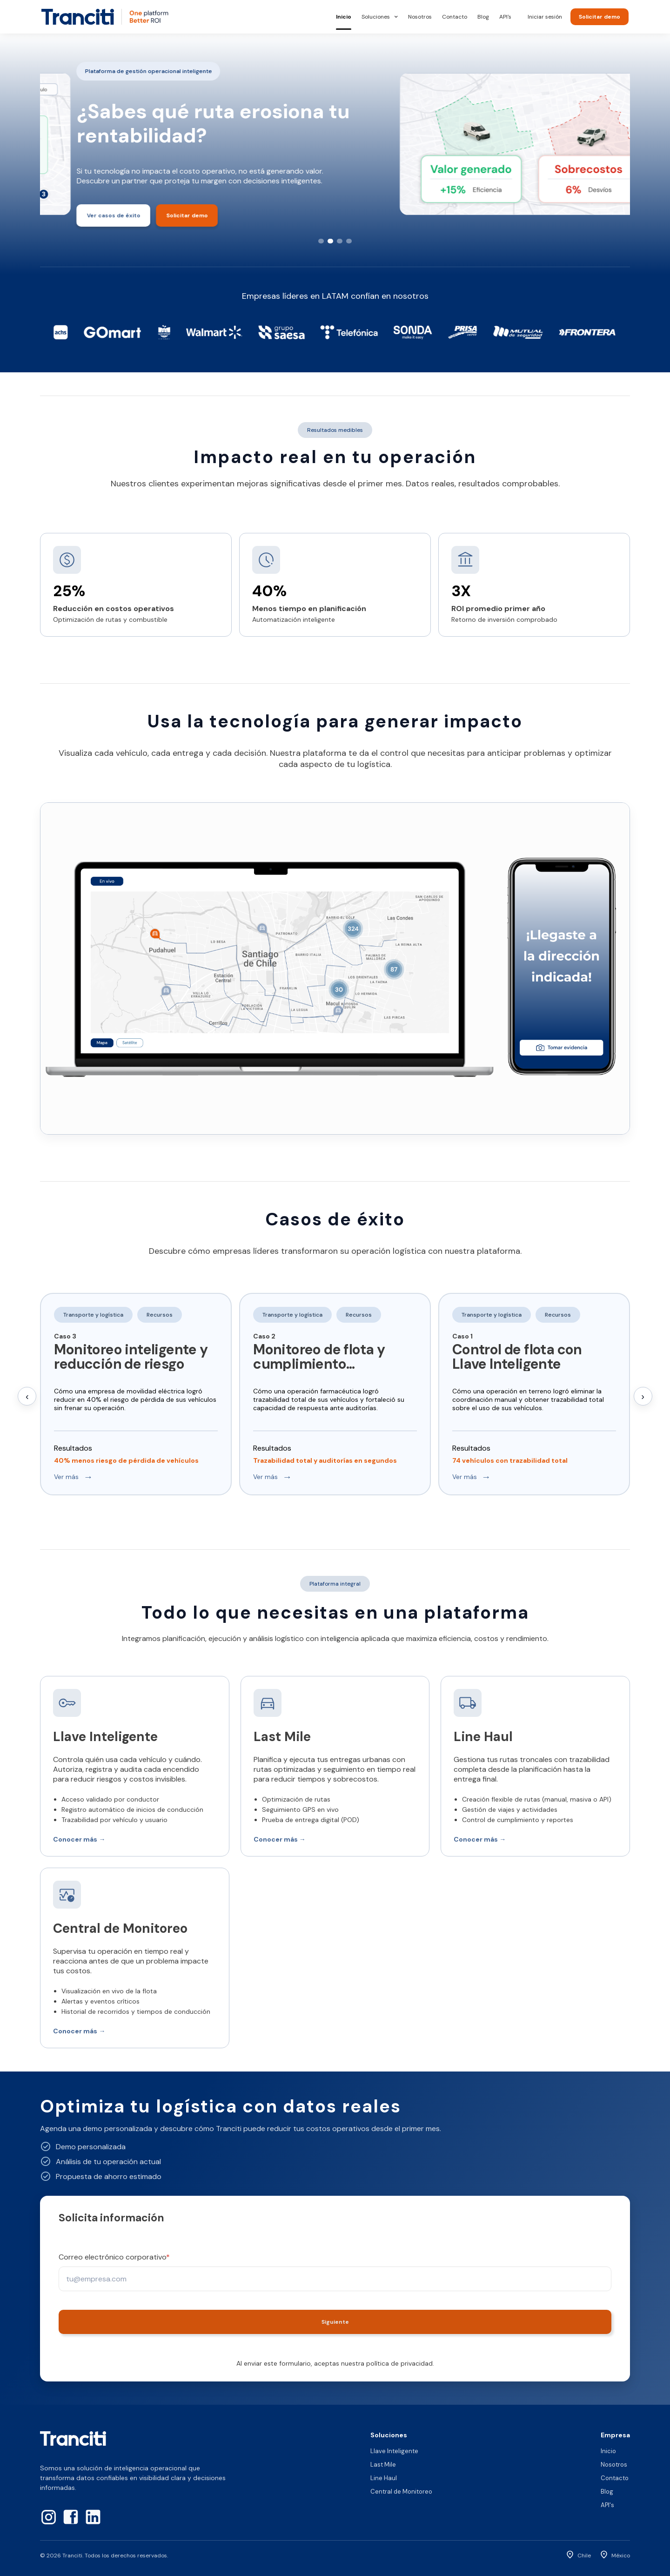 The width and height of the screenshot is (670, 2576). Describe the element at coordinates (343, 16) in the screenshot. I see `Inicio` at that location.